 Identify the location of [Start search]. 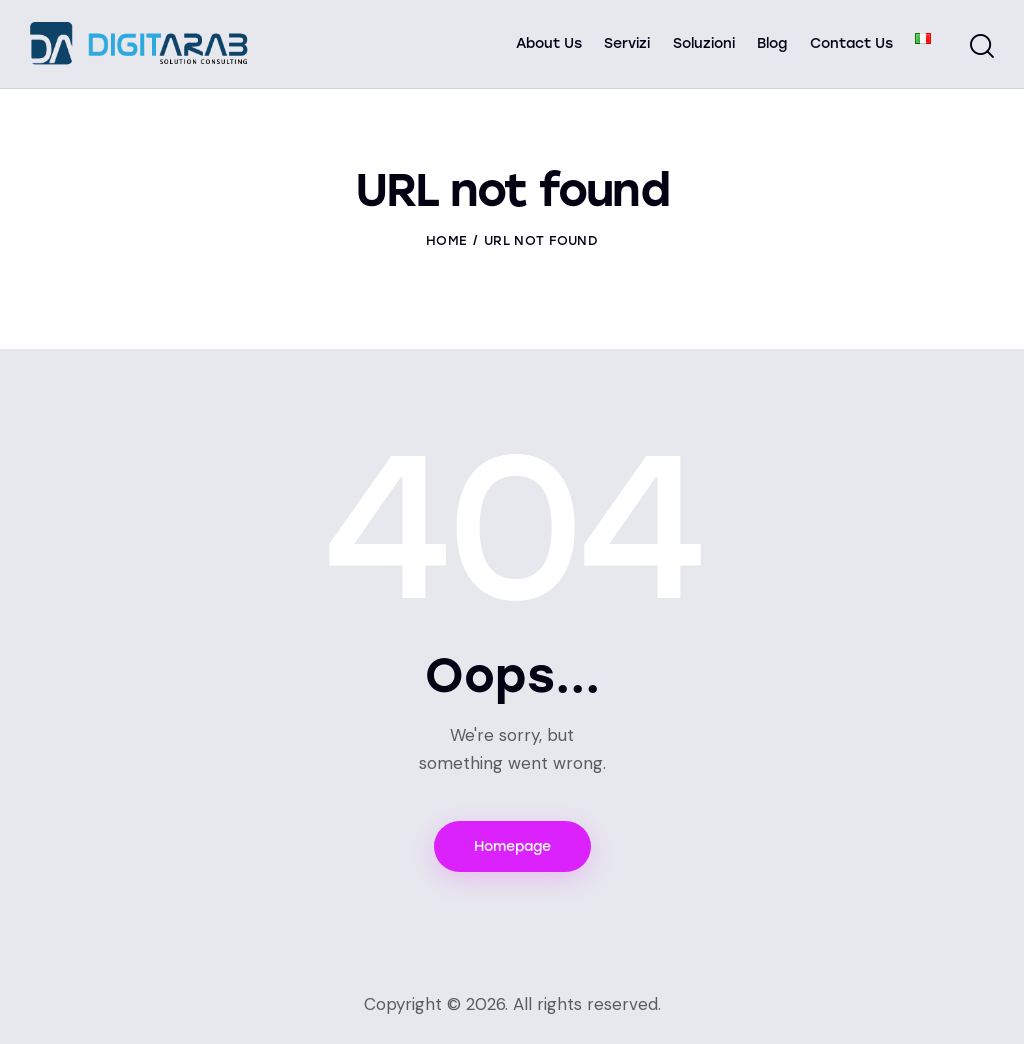
(982, 47).